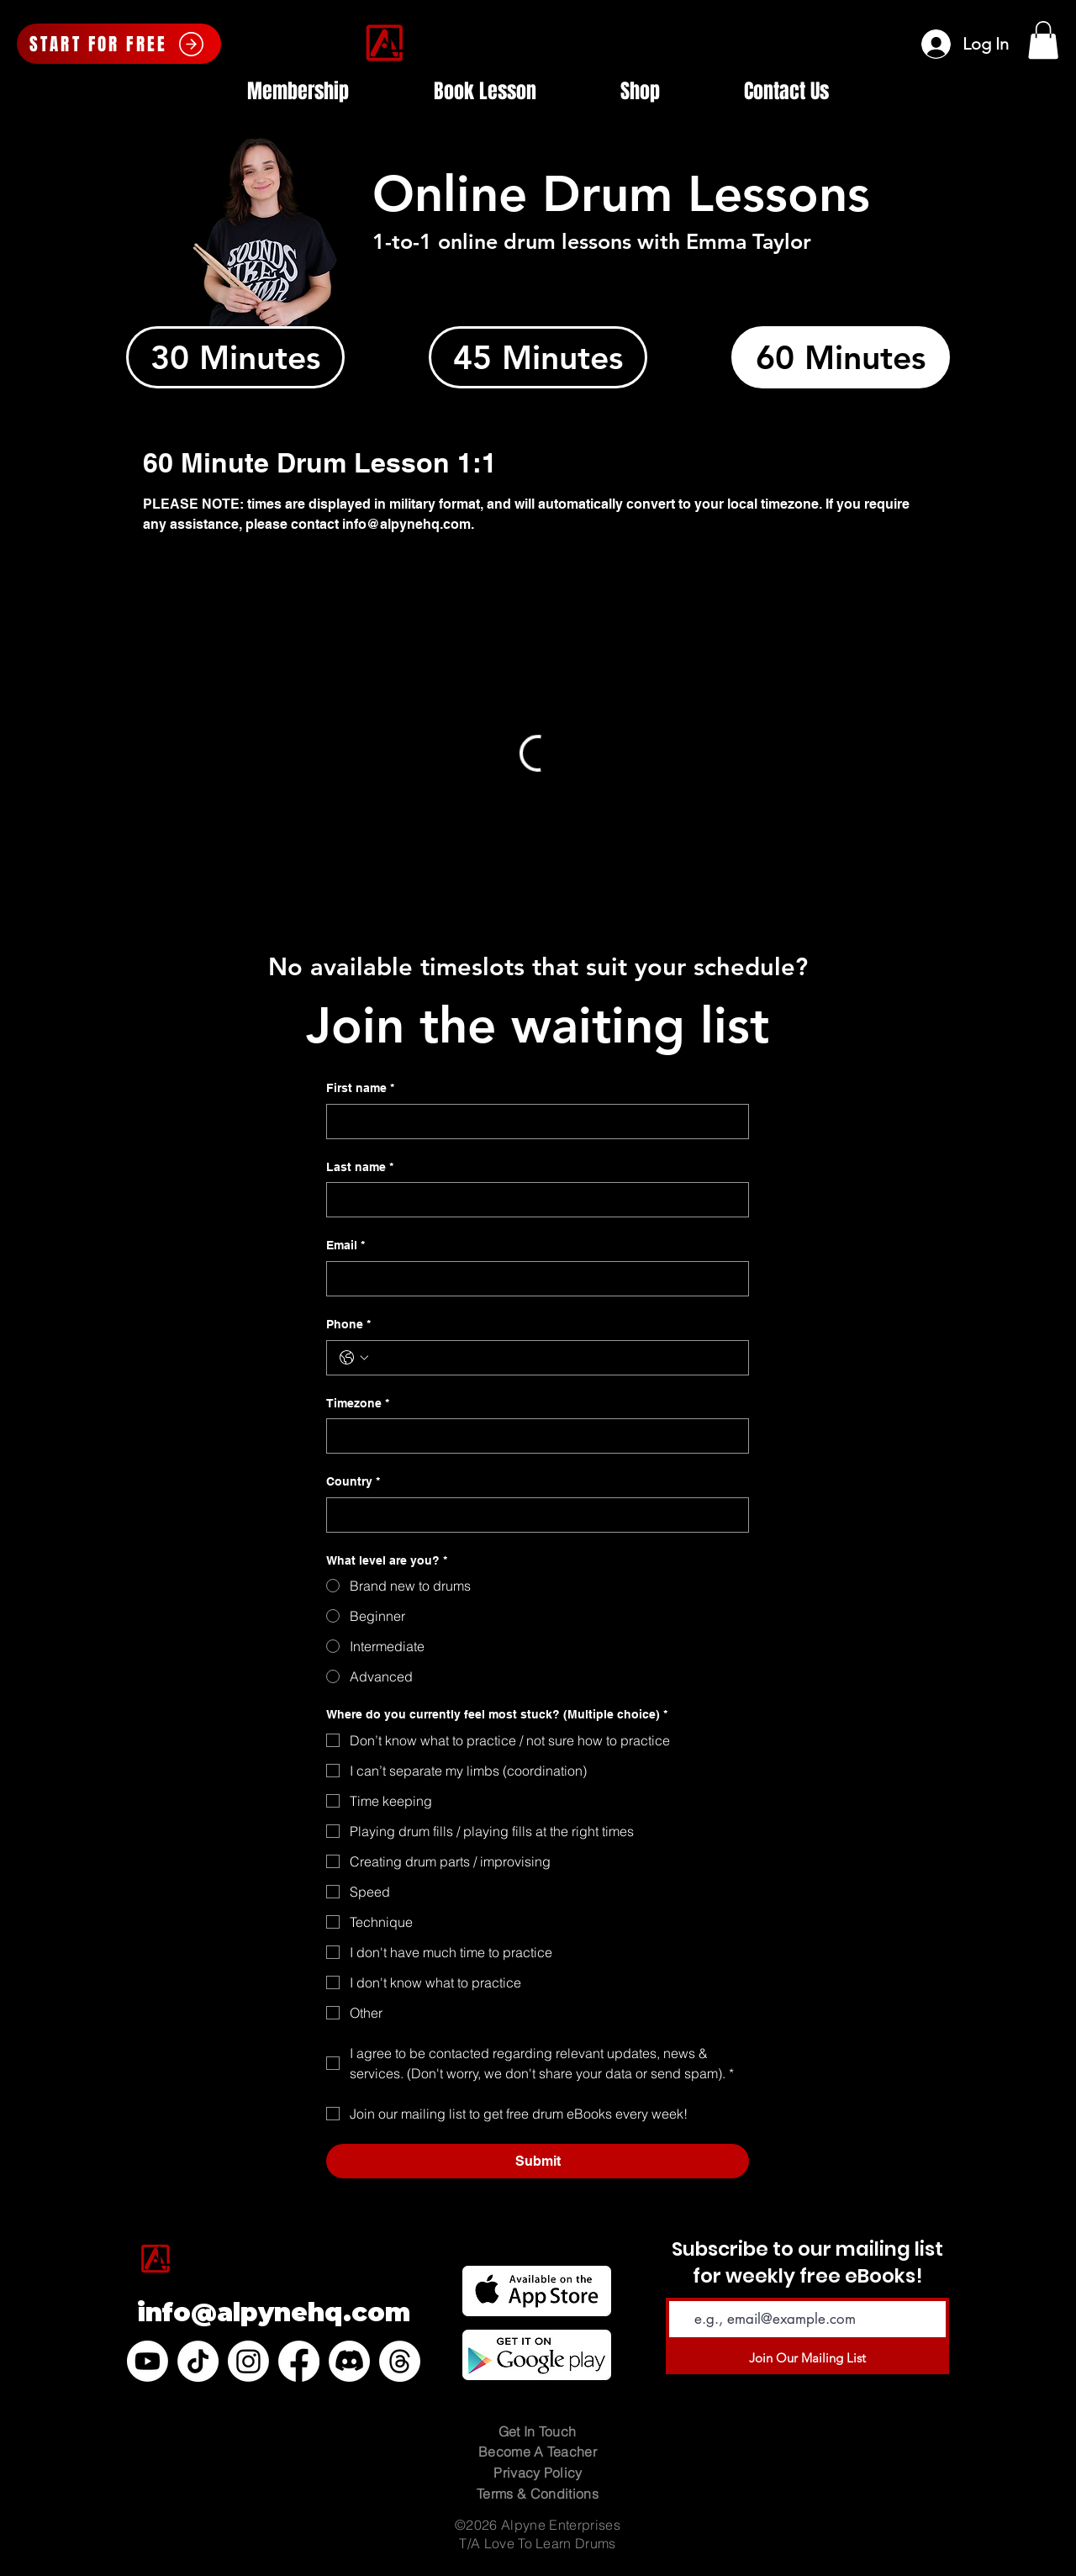 The height and width of the screenshot is (2576, 1076). Describe the element at coordinates (147, 2361) in the screenshot. I see `[Youtube]` at that location.